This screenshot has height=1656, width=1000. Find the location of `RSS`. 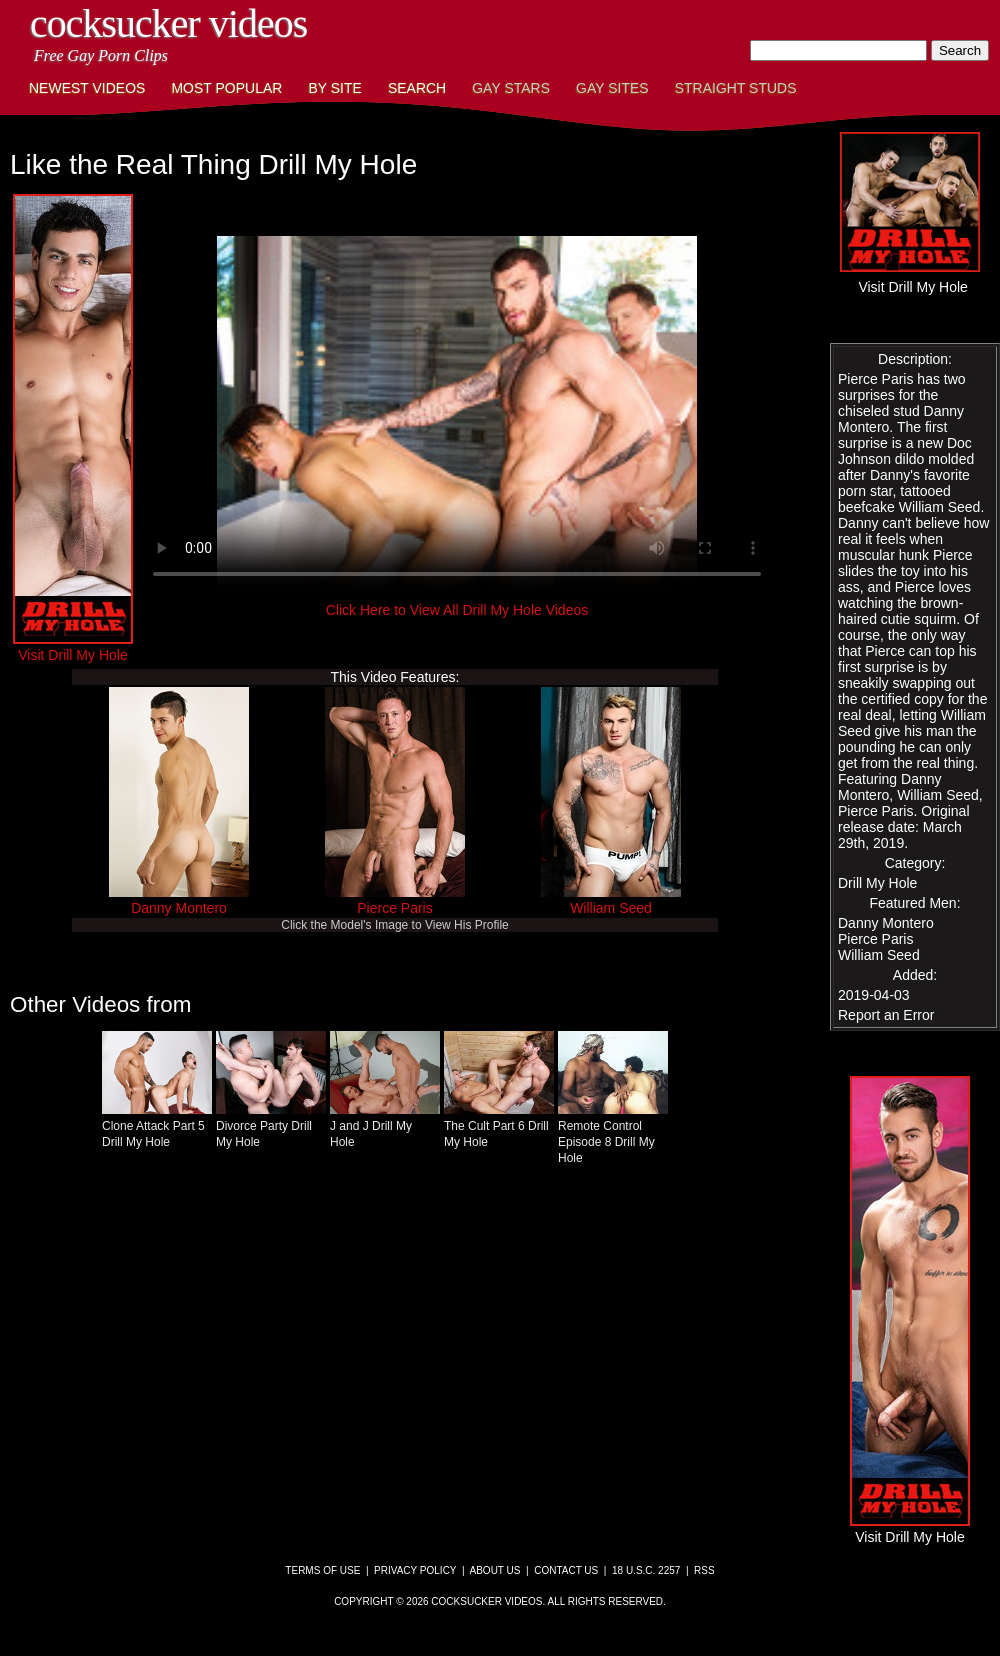

RSS is located at coordinates (704, 1570).